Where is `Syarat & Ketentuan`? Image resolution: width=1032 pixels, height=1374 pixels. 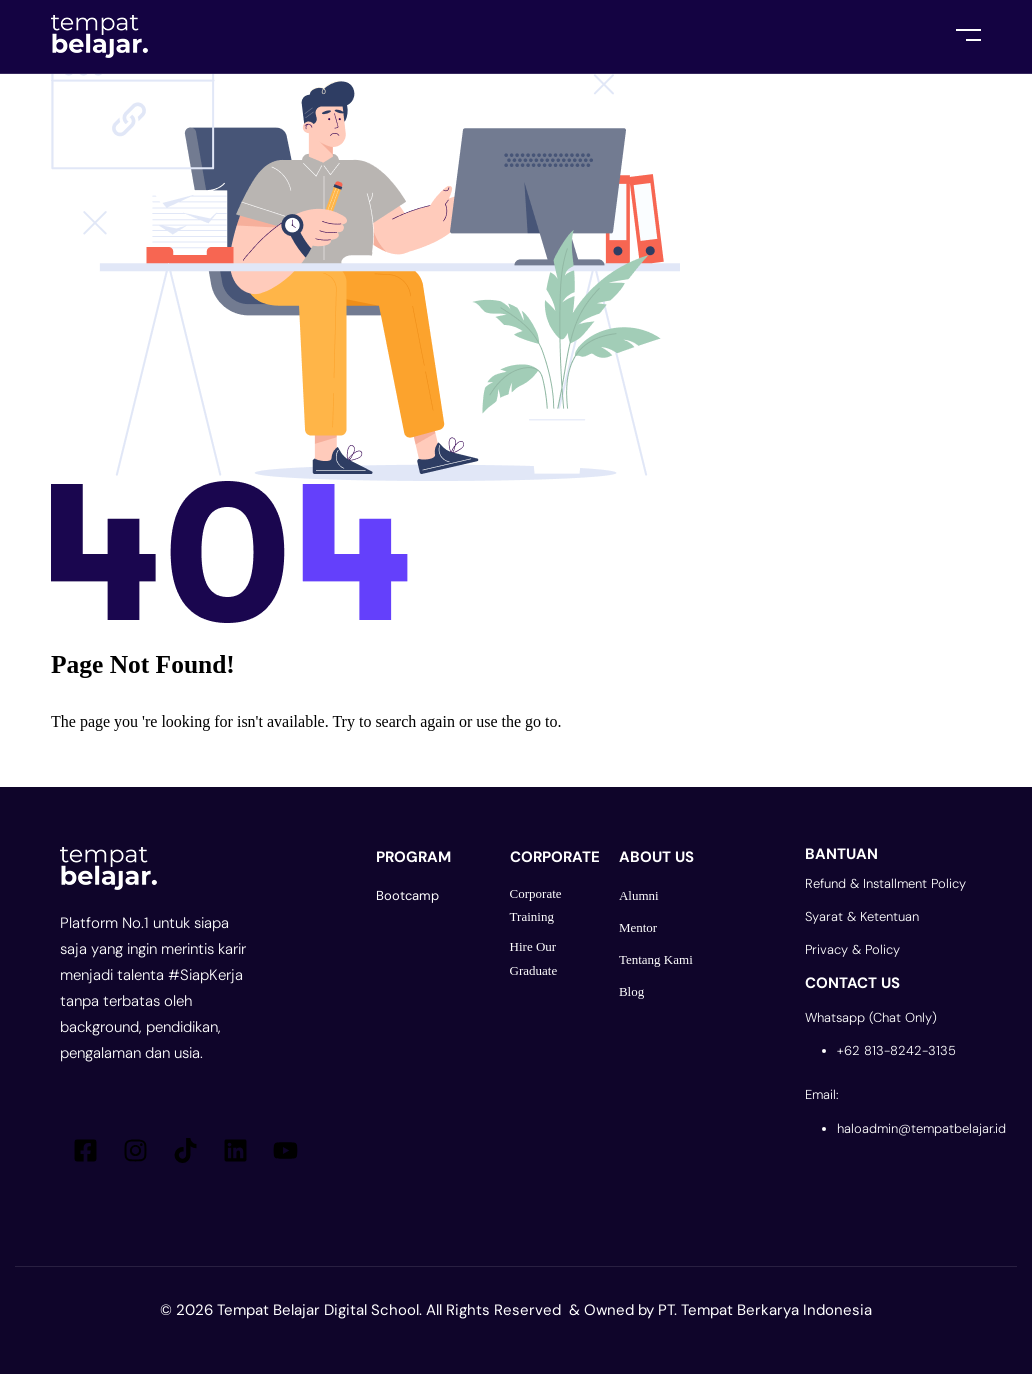
Syarat & Ketentuan is located at coordinates (862, 916).